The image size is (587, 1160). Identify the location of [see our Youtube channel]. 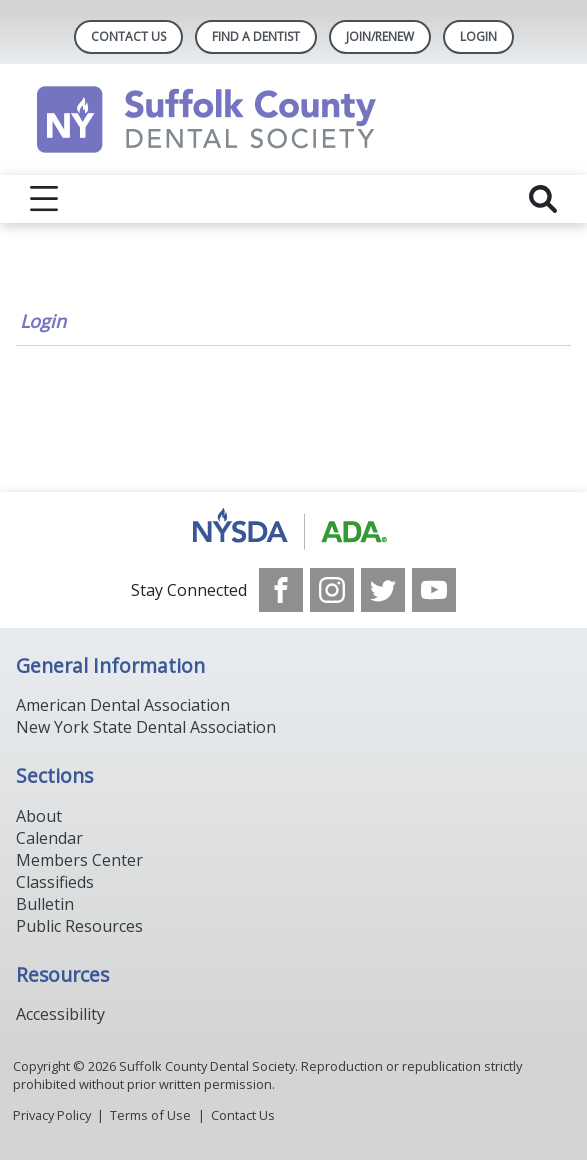
(434, 590).